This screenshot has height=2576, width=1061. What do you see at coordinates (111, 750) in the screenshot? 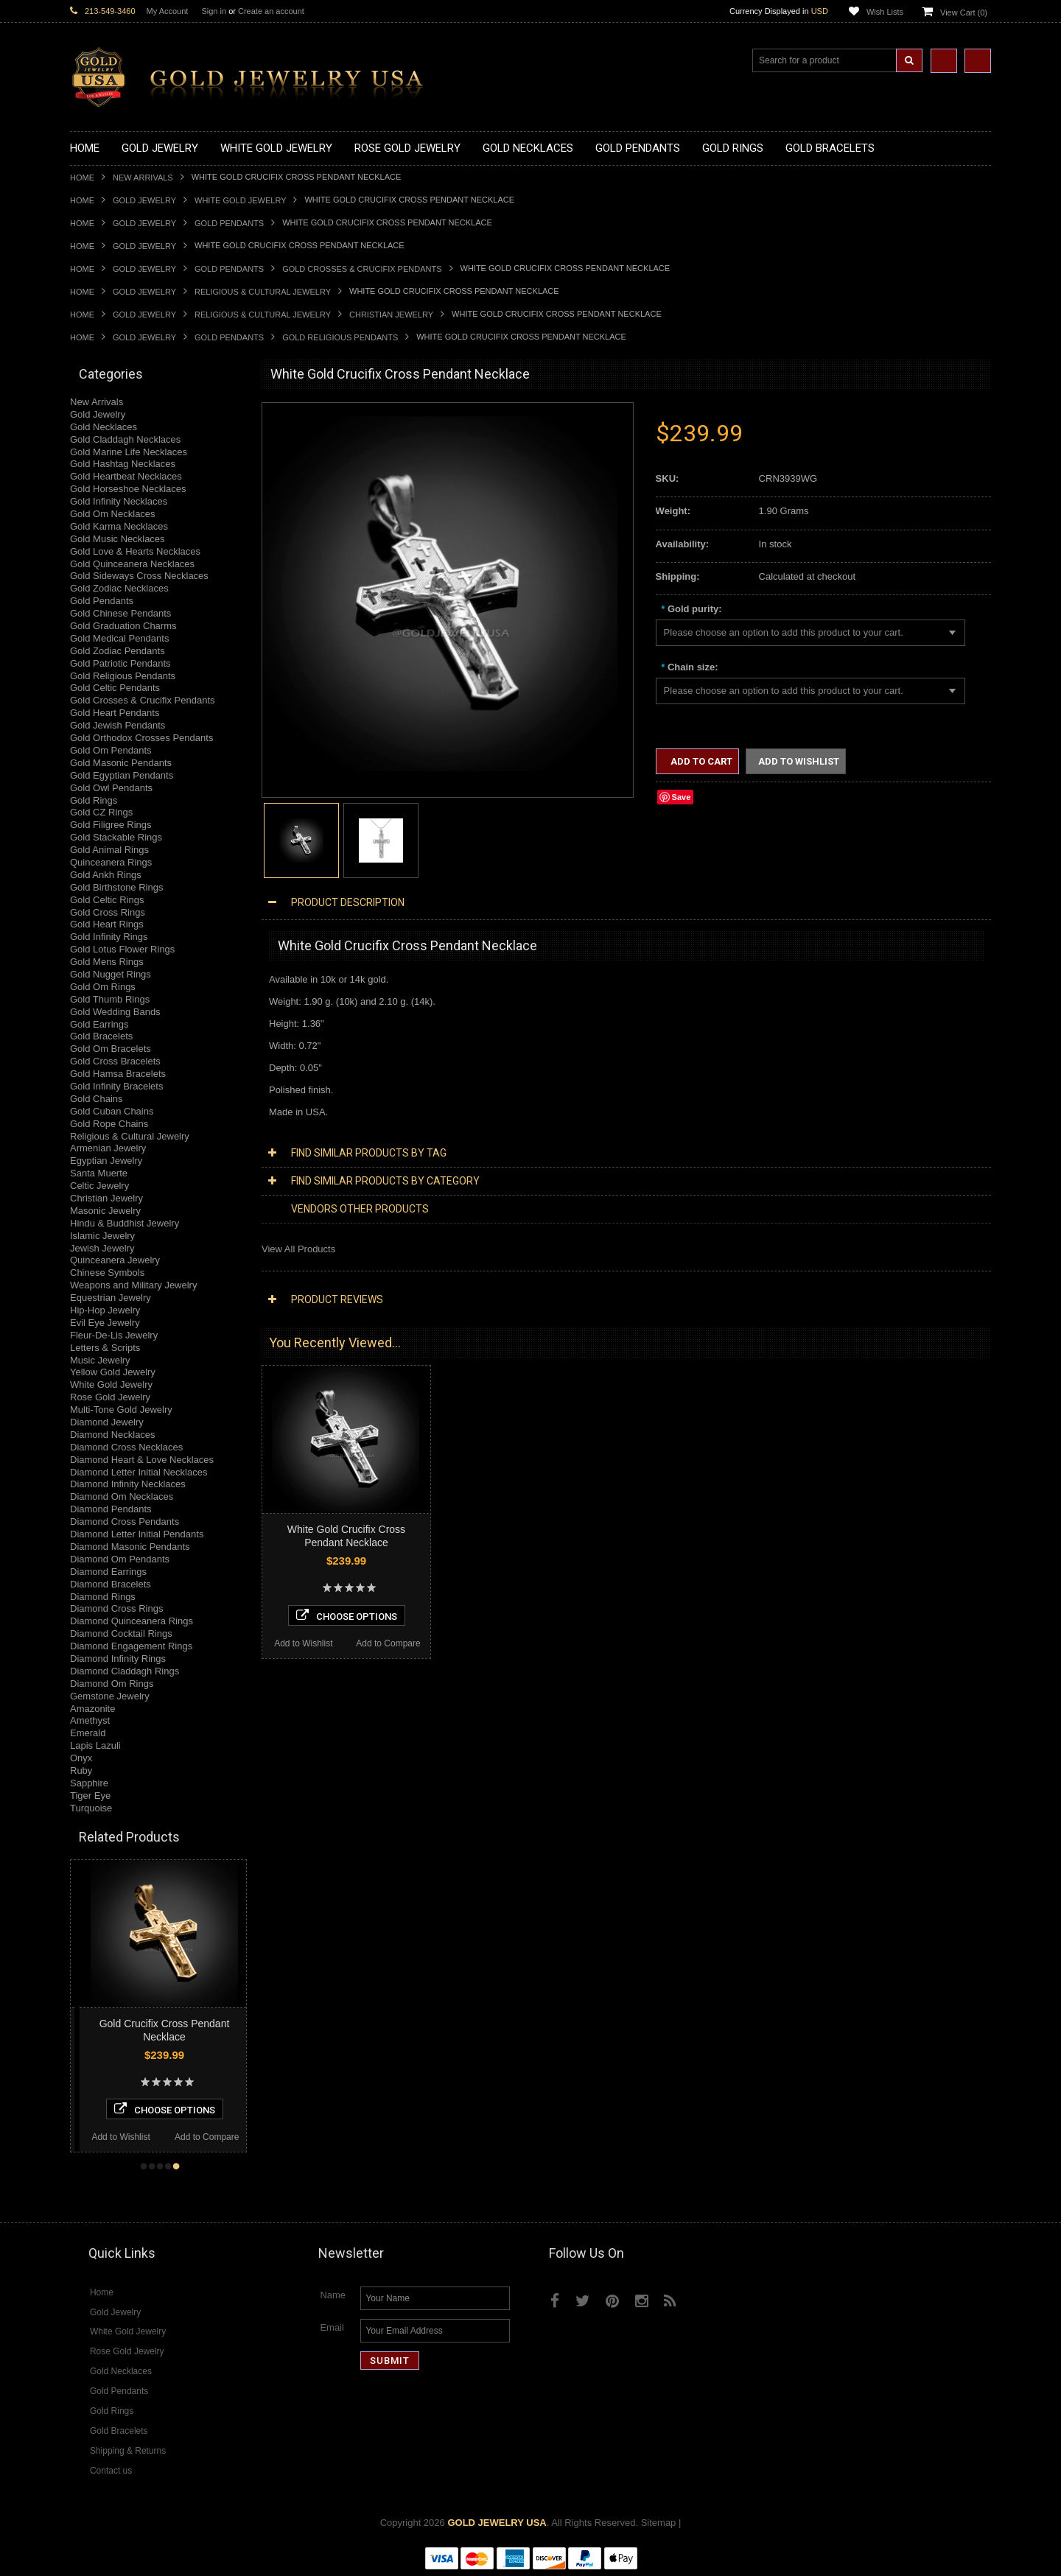
I see `Gold Om Pendants` at bounding box center [111, 750].